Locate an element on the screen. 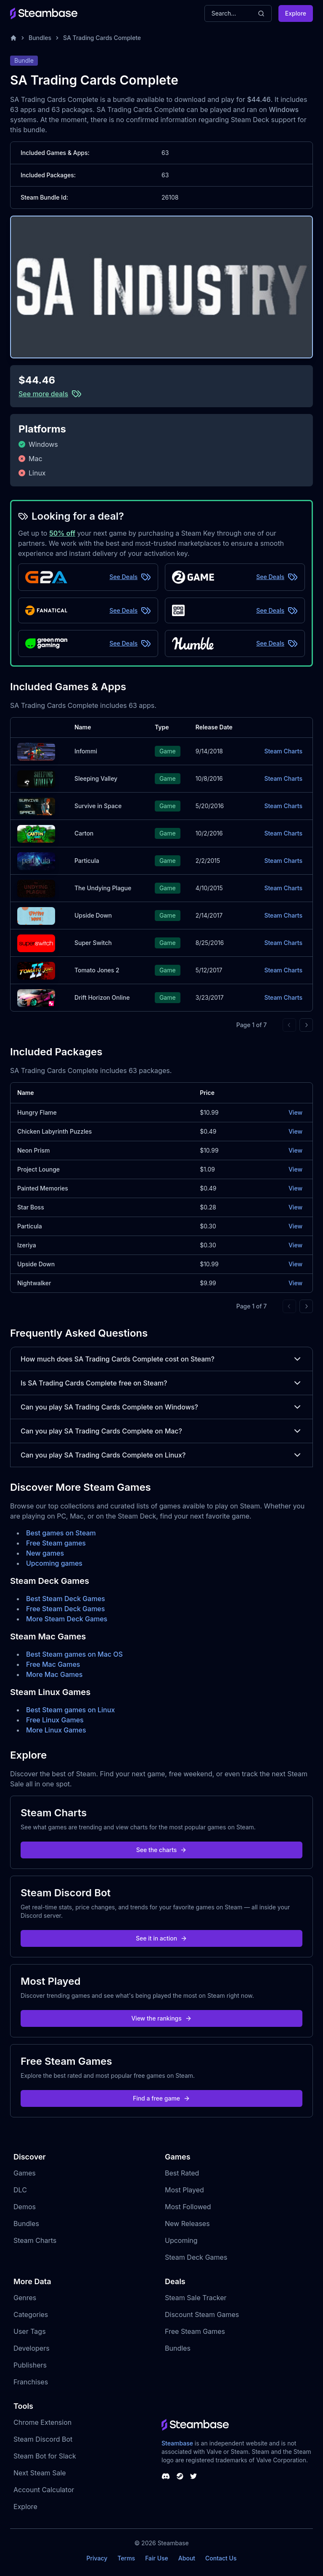 This screenshot has width=323, height=2576. Free Steam Games is located at coordinates (195, 2331).